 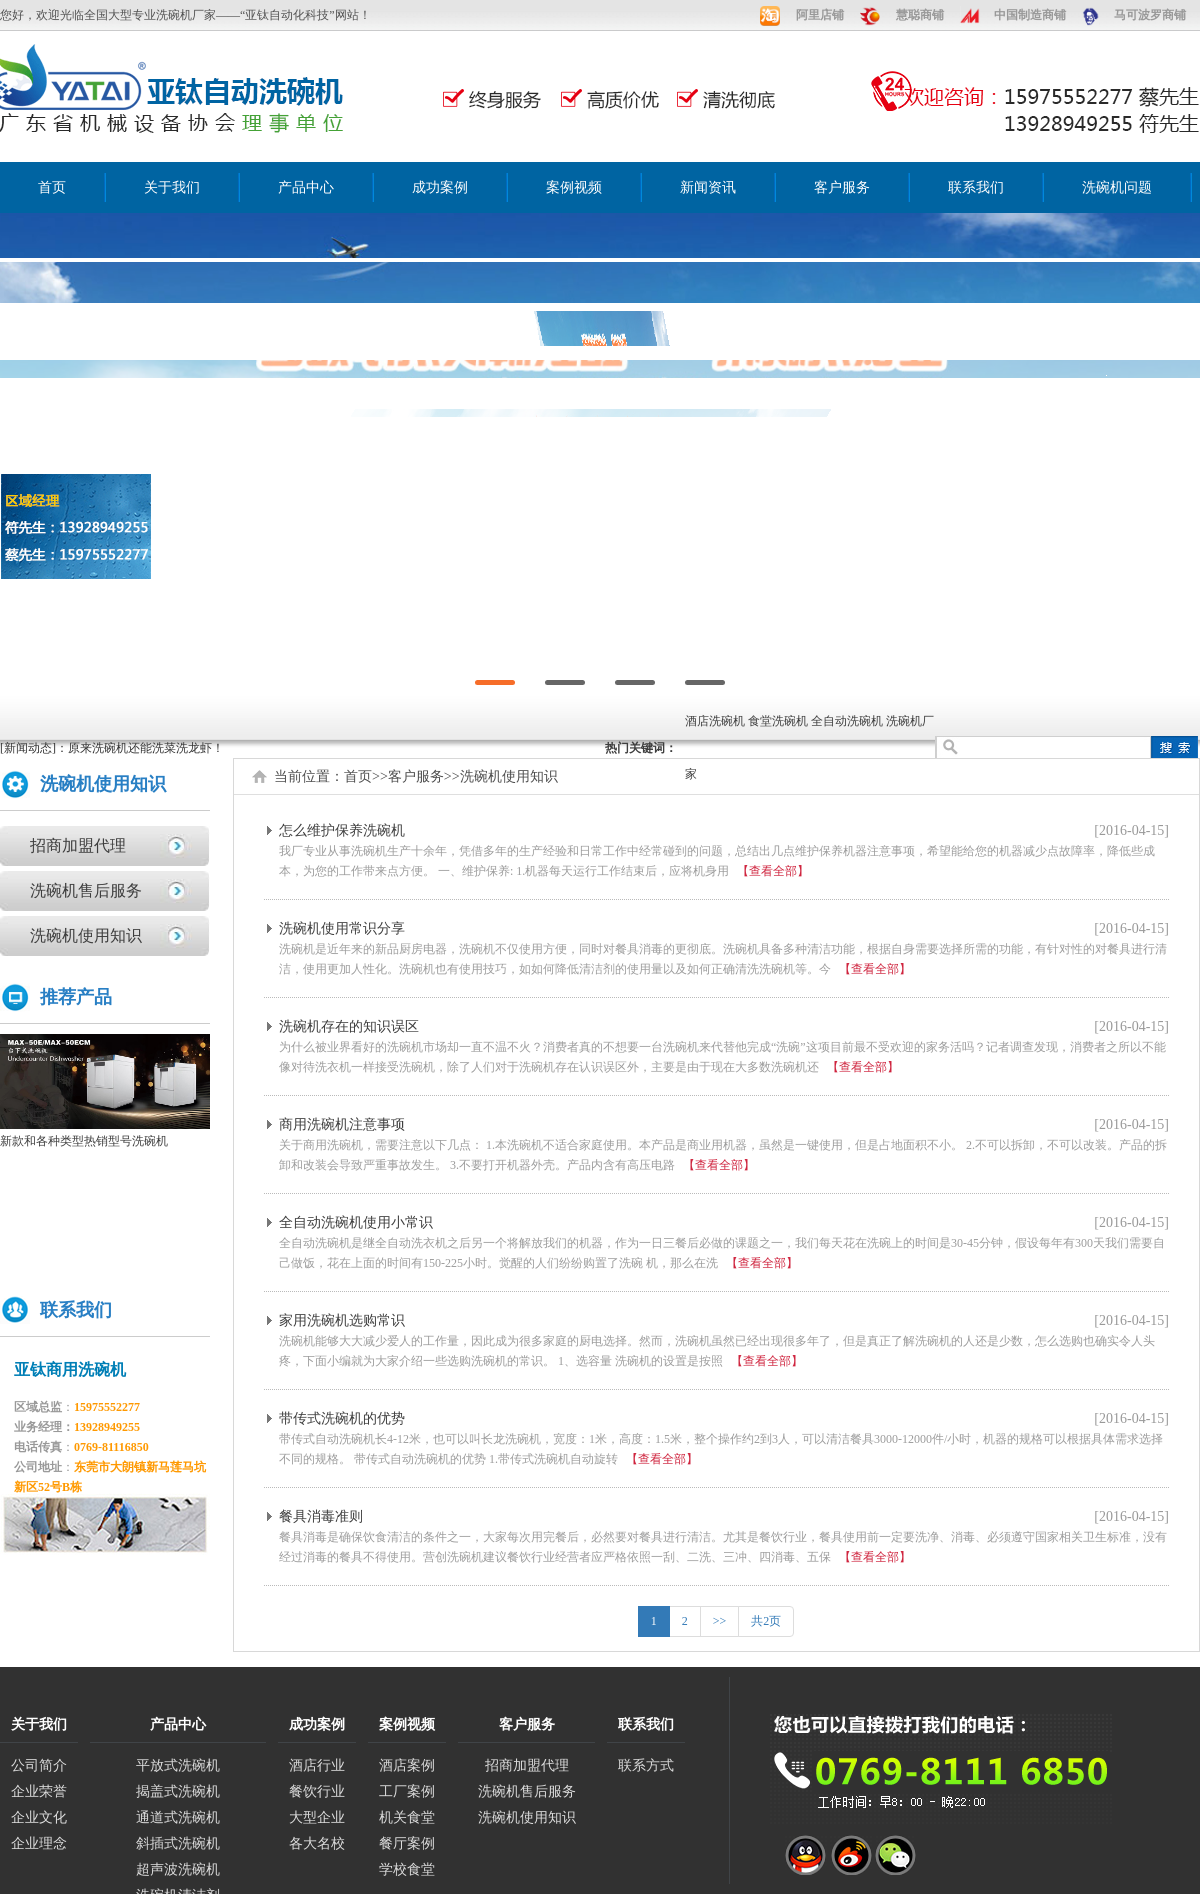 I want to click on 餐饮行业, so click(x=317, y=1791).